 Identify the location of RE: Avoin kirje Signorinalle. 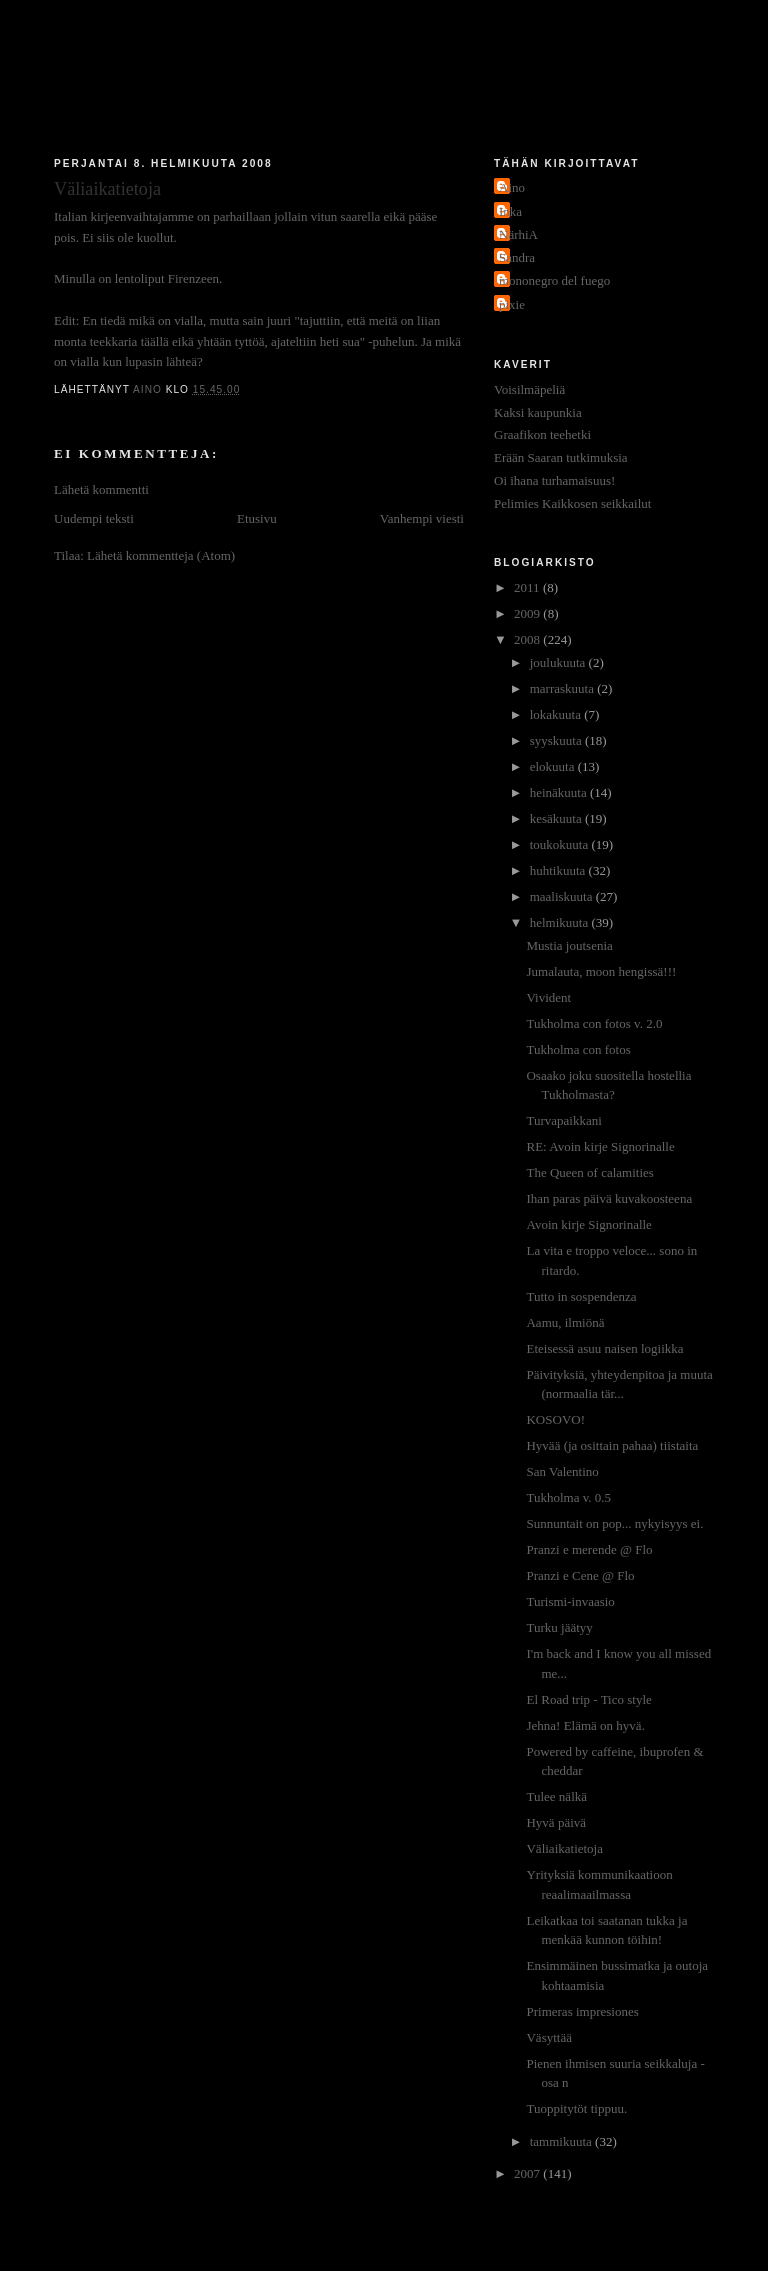
(600, 1146).